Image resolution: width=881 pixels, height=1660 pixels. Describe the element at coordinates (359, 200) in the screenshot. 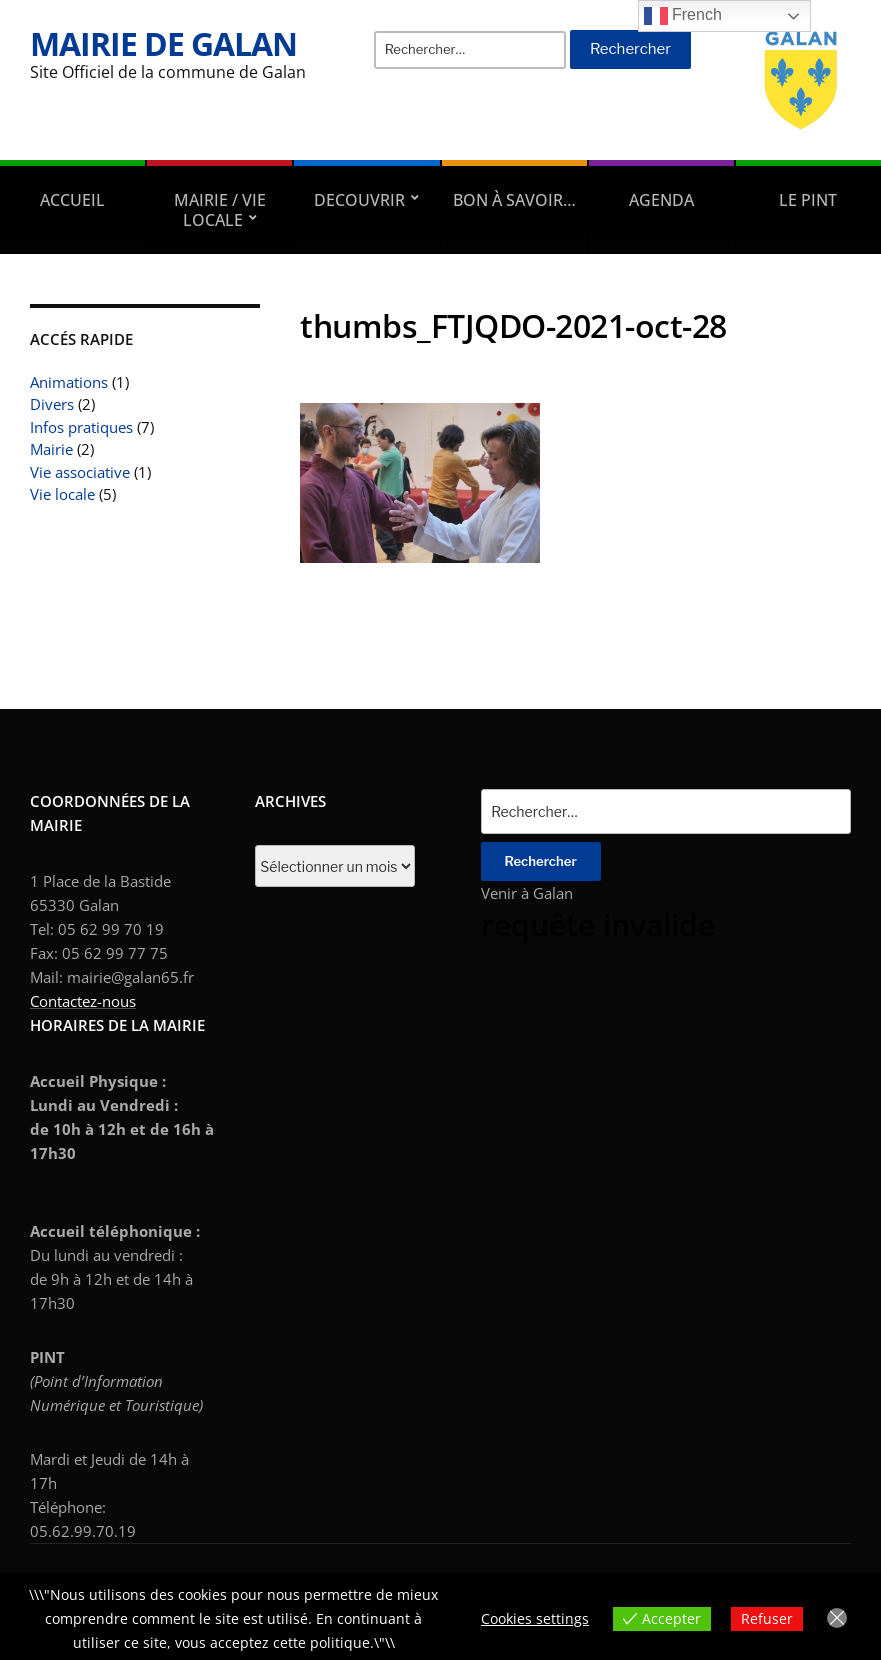

I see `DECOUVRIR` at that location.